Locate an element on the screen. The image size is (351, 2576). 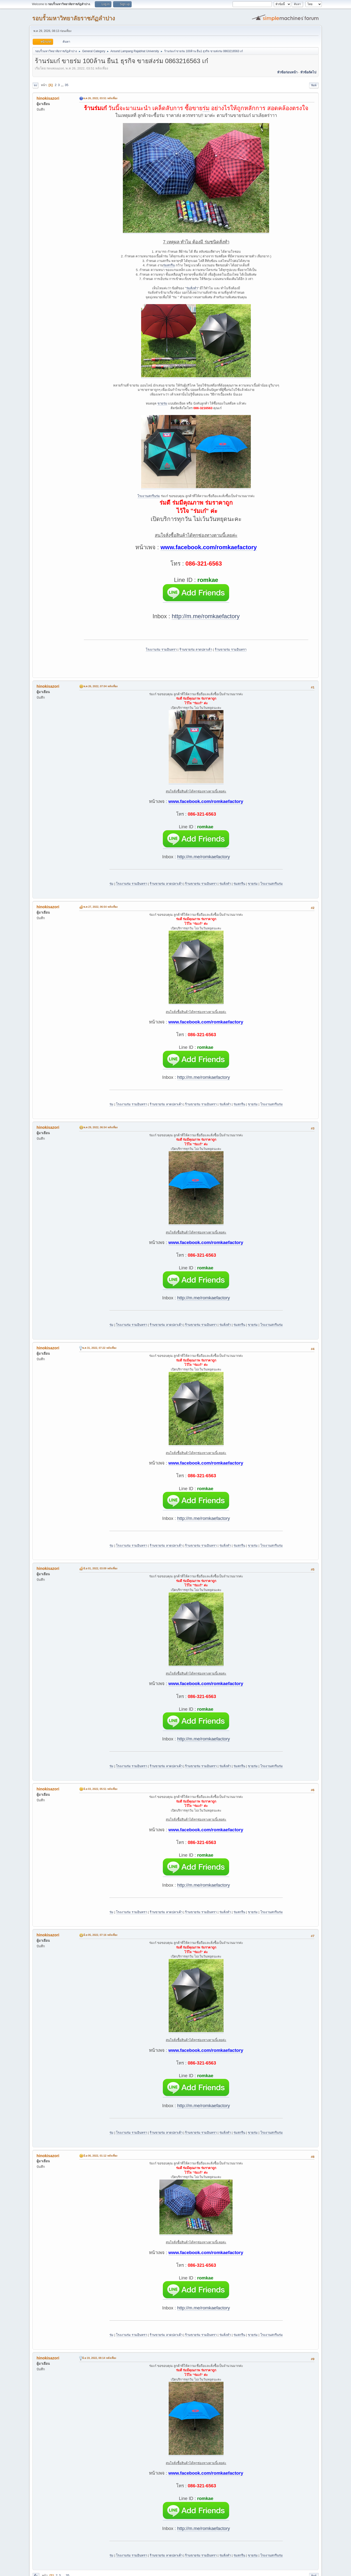
ร่มสั่งทำ is located at coordinates (192, 288).